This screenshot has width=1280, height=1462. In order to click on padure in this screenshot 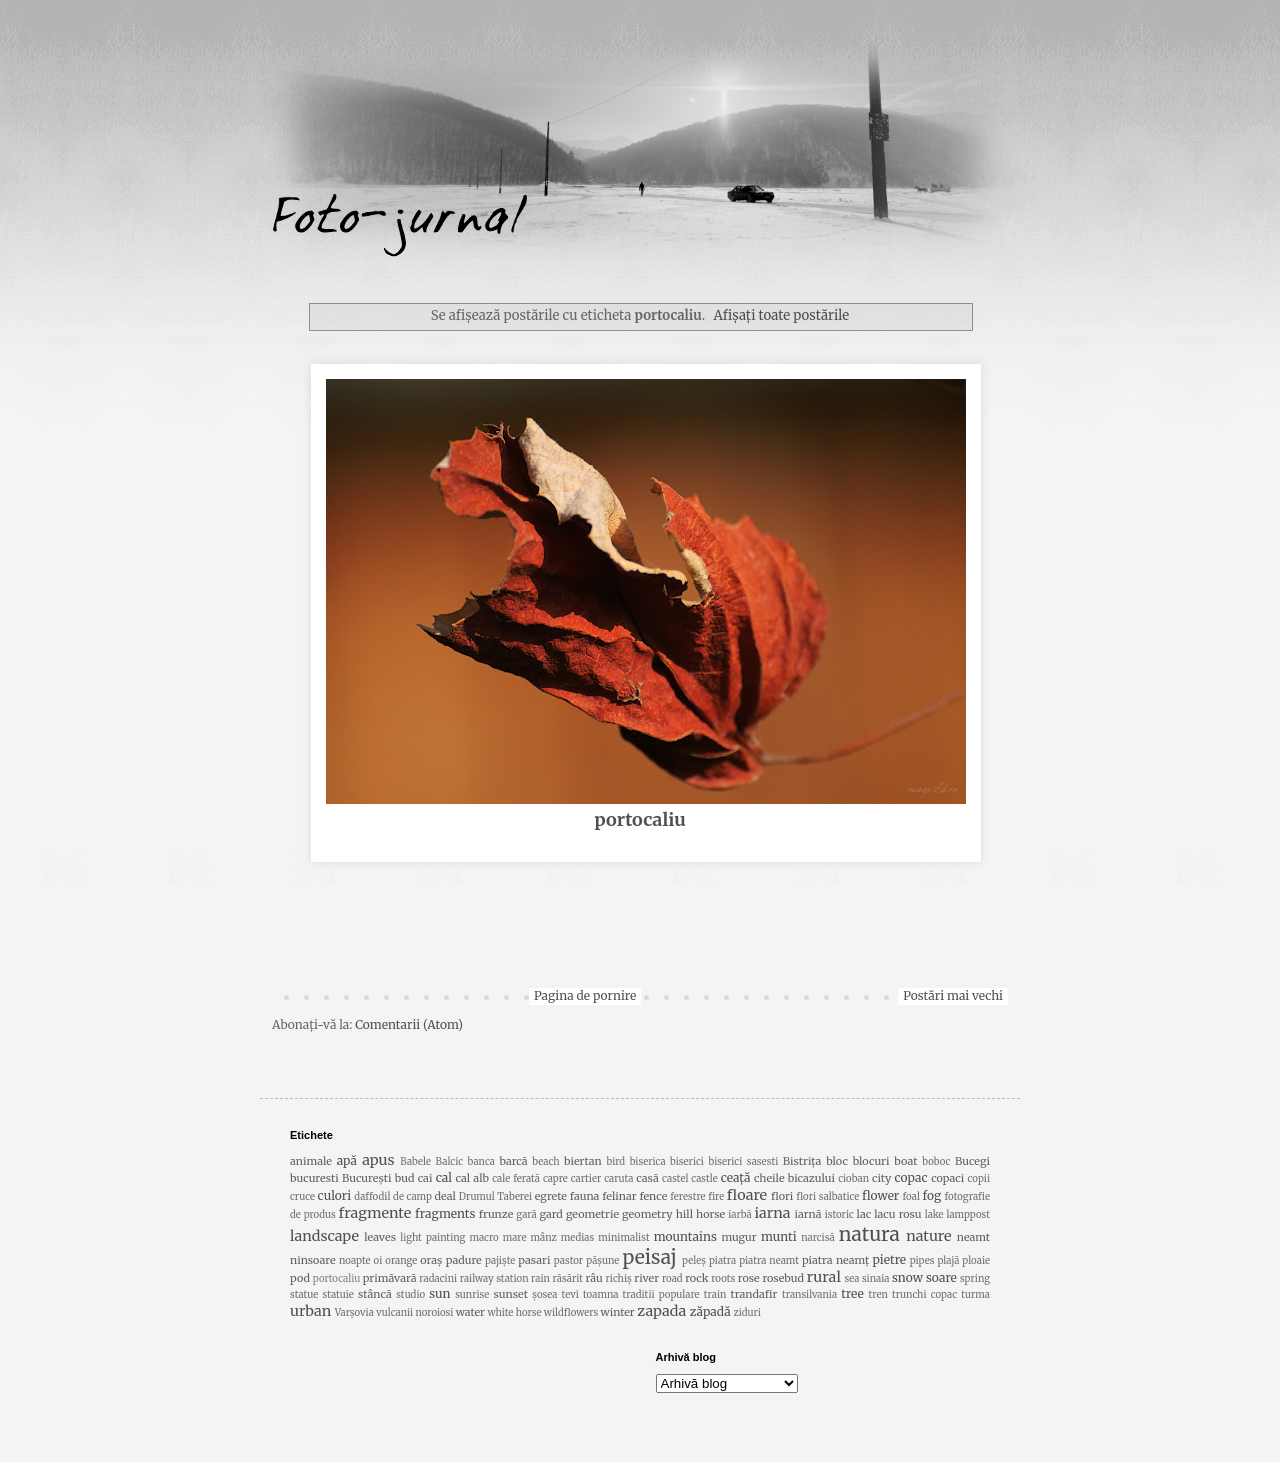, I will do `click(464, 1260)`.